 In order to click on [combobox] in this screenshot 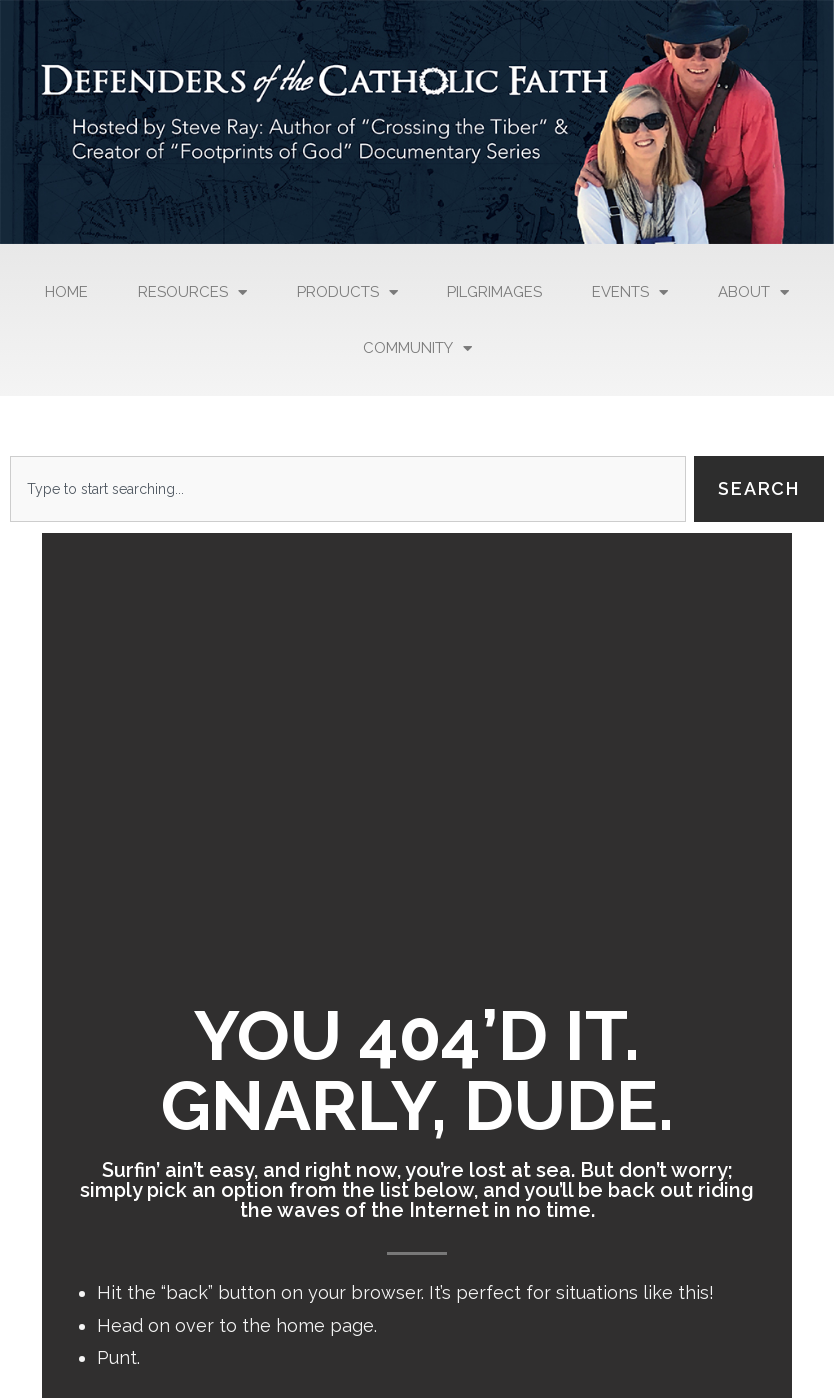, I will do `click(348, 489)`.